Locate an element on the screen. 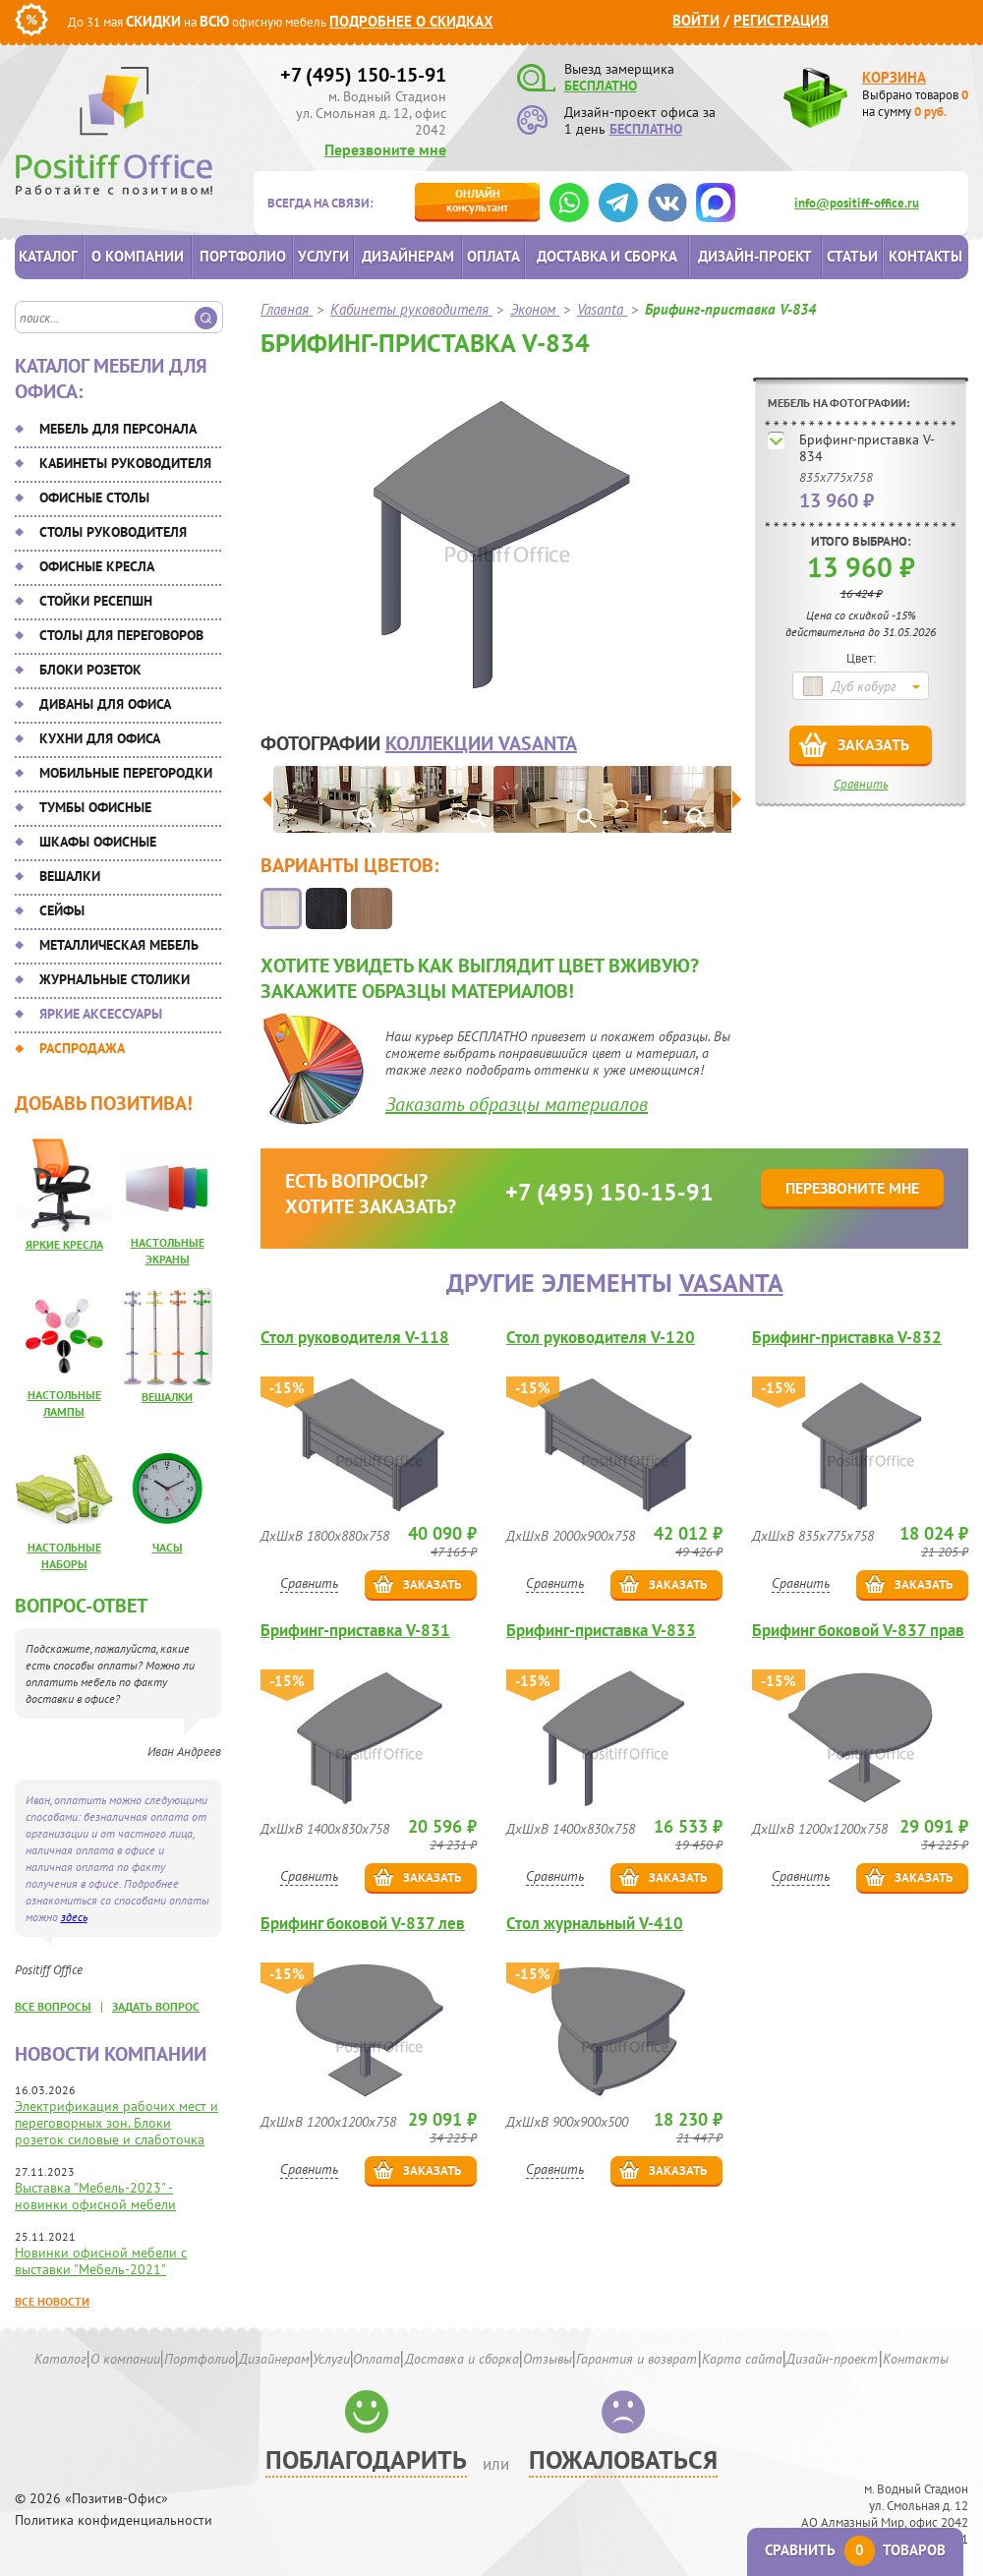 The image size is (983, 2576). Каталог is located at coordinates (48, 256).